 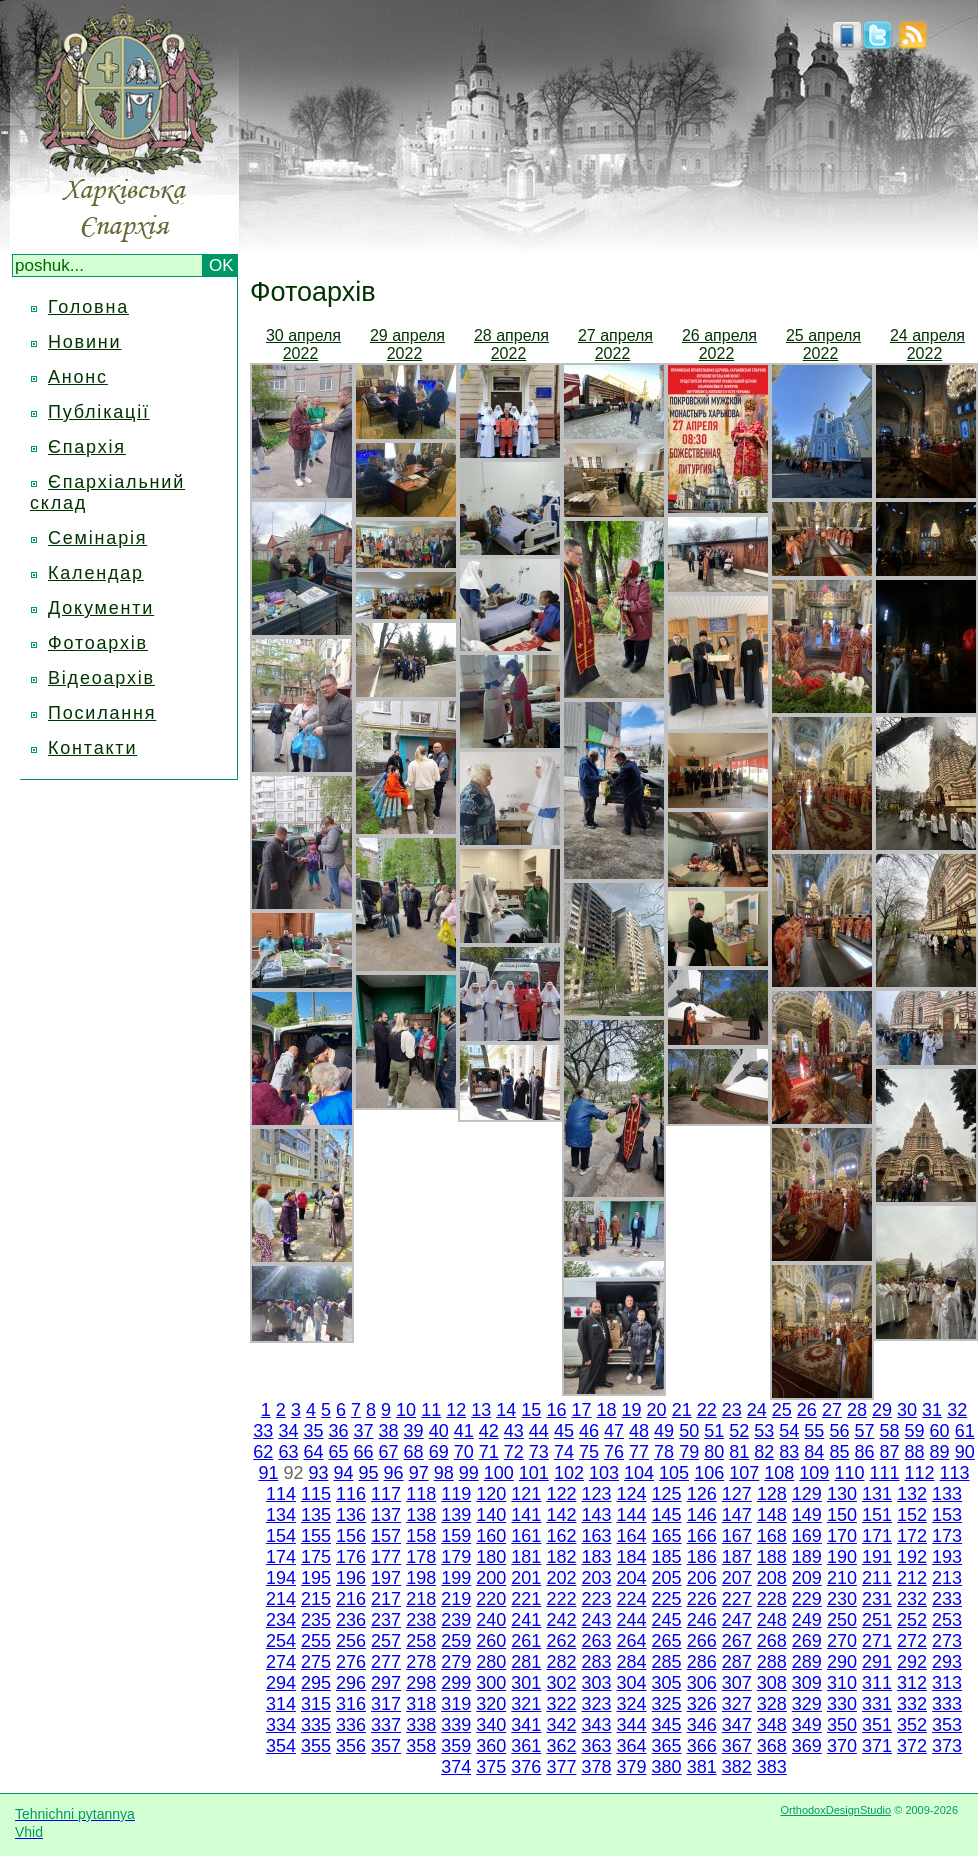 I want to click on 30 апреля 2022, so click(x=303, y=344).